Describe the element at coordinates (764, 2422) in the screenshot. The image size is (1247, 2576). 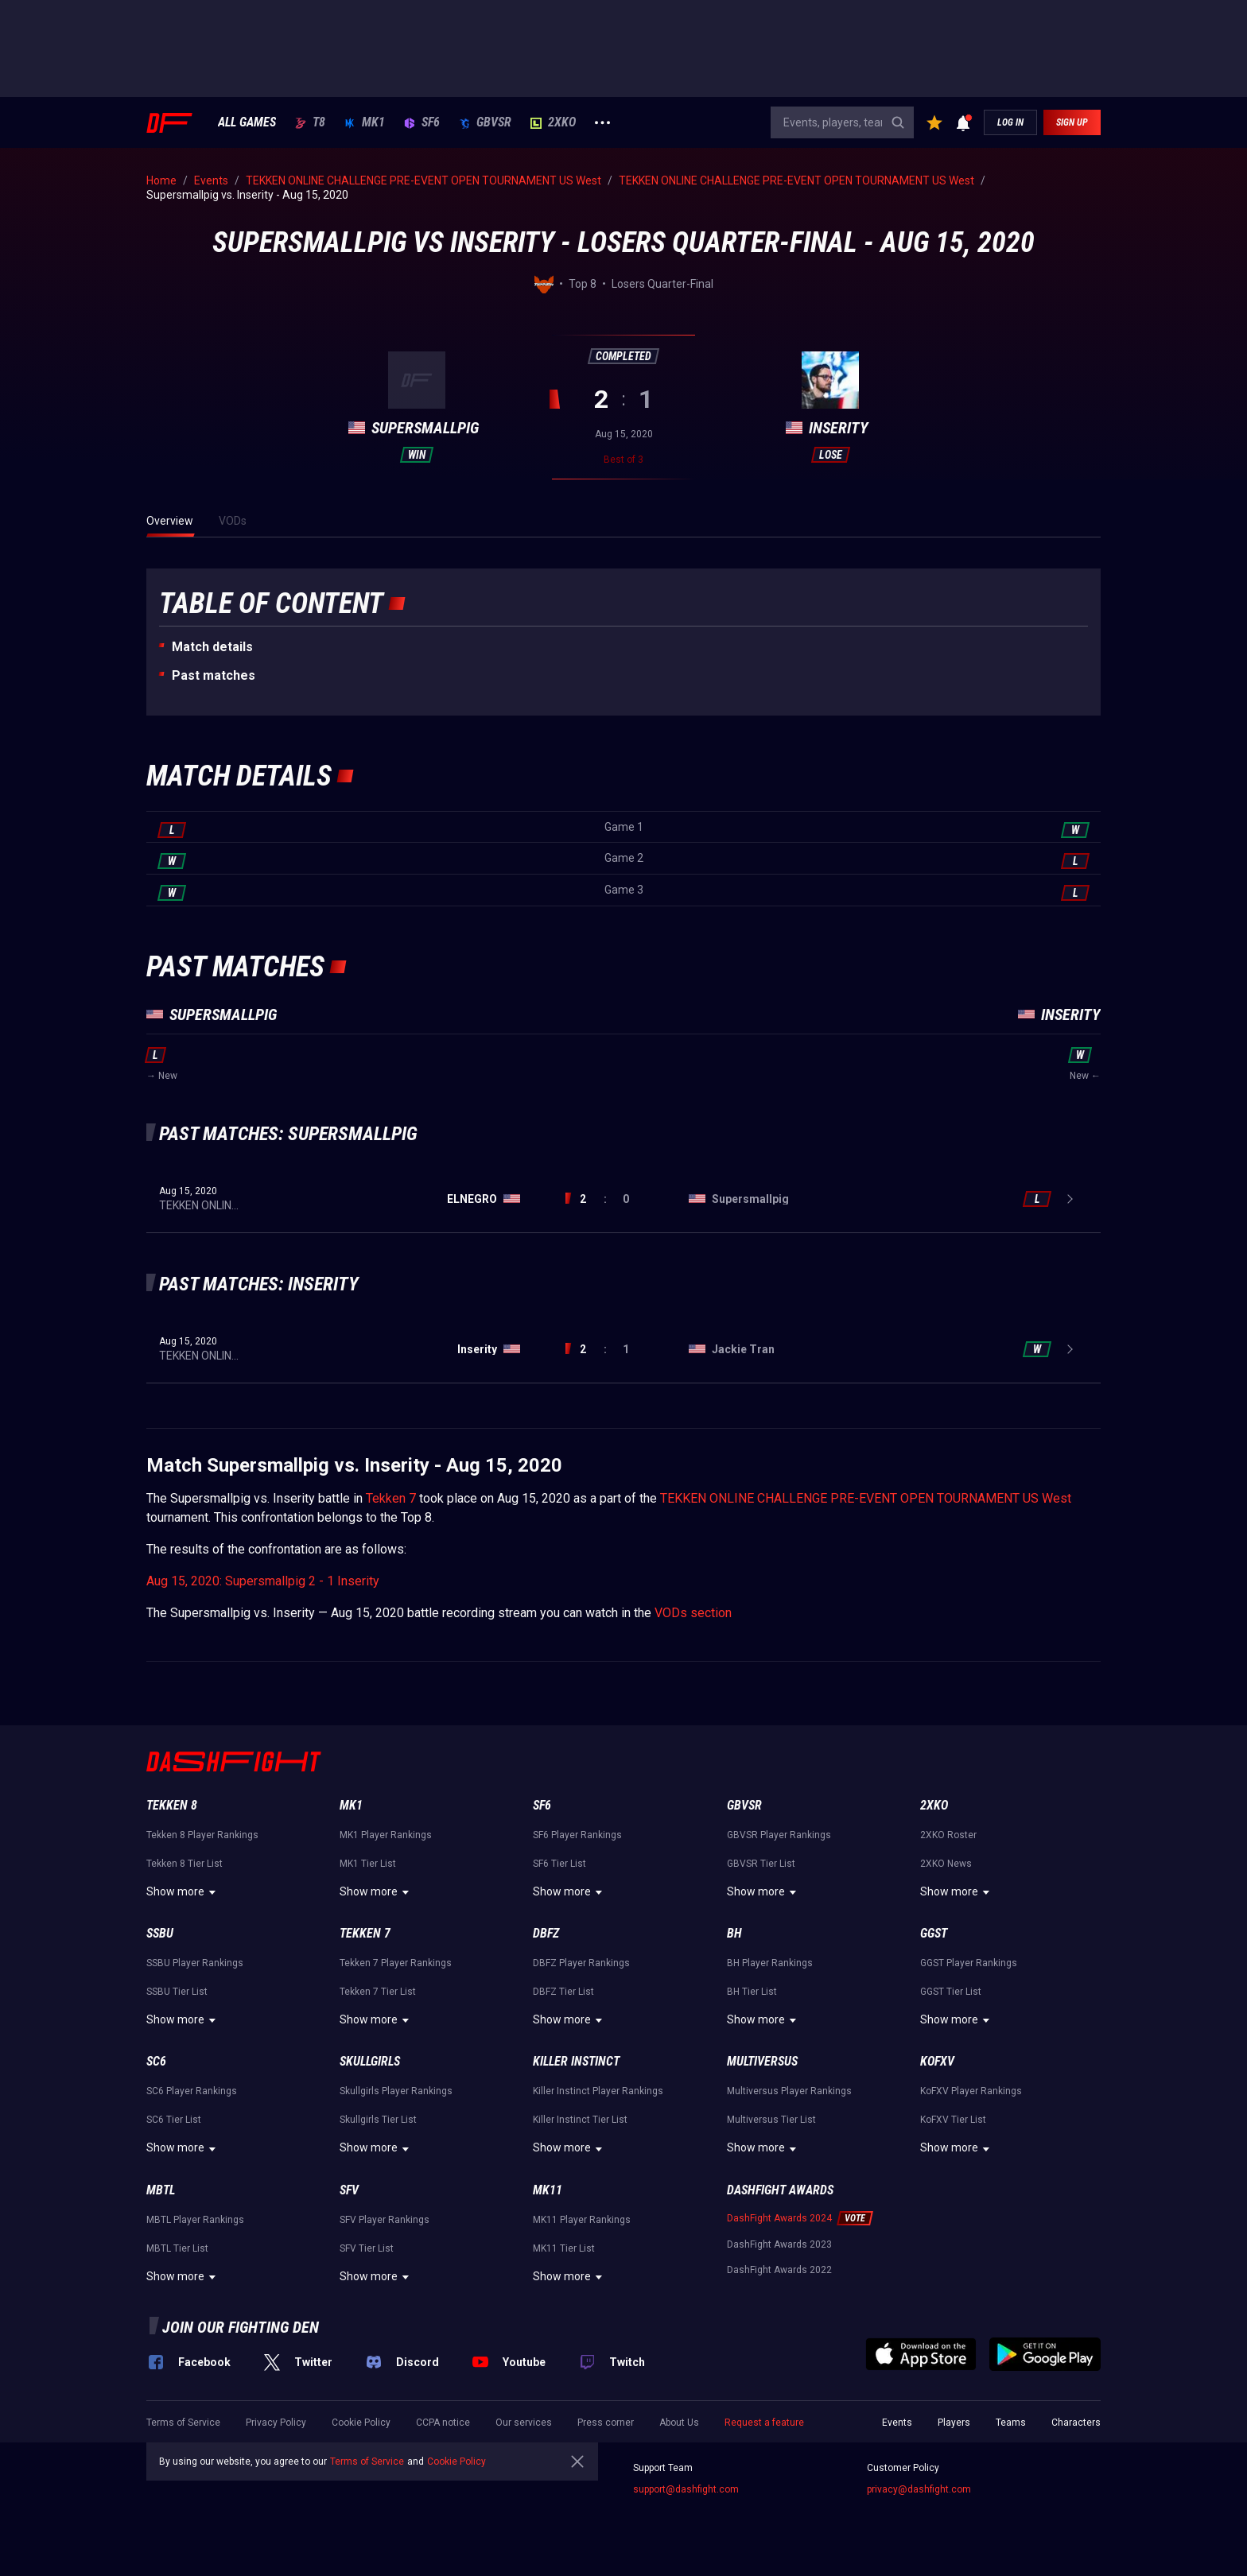
I see `Request a feature` at that location.